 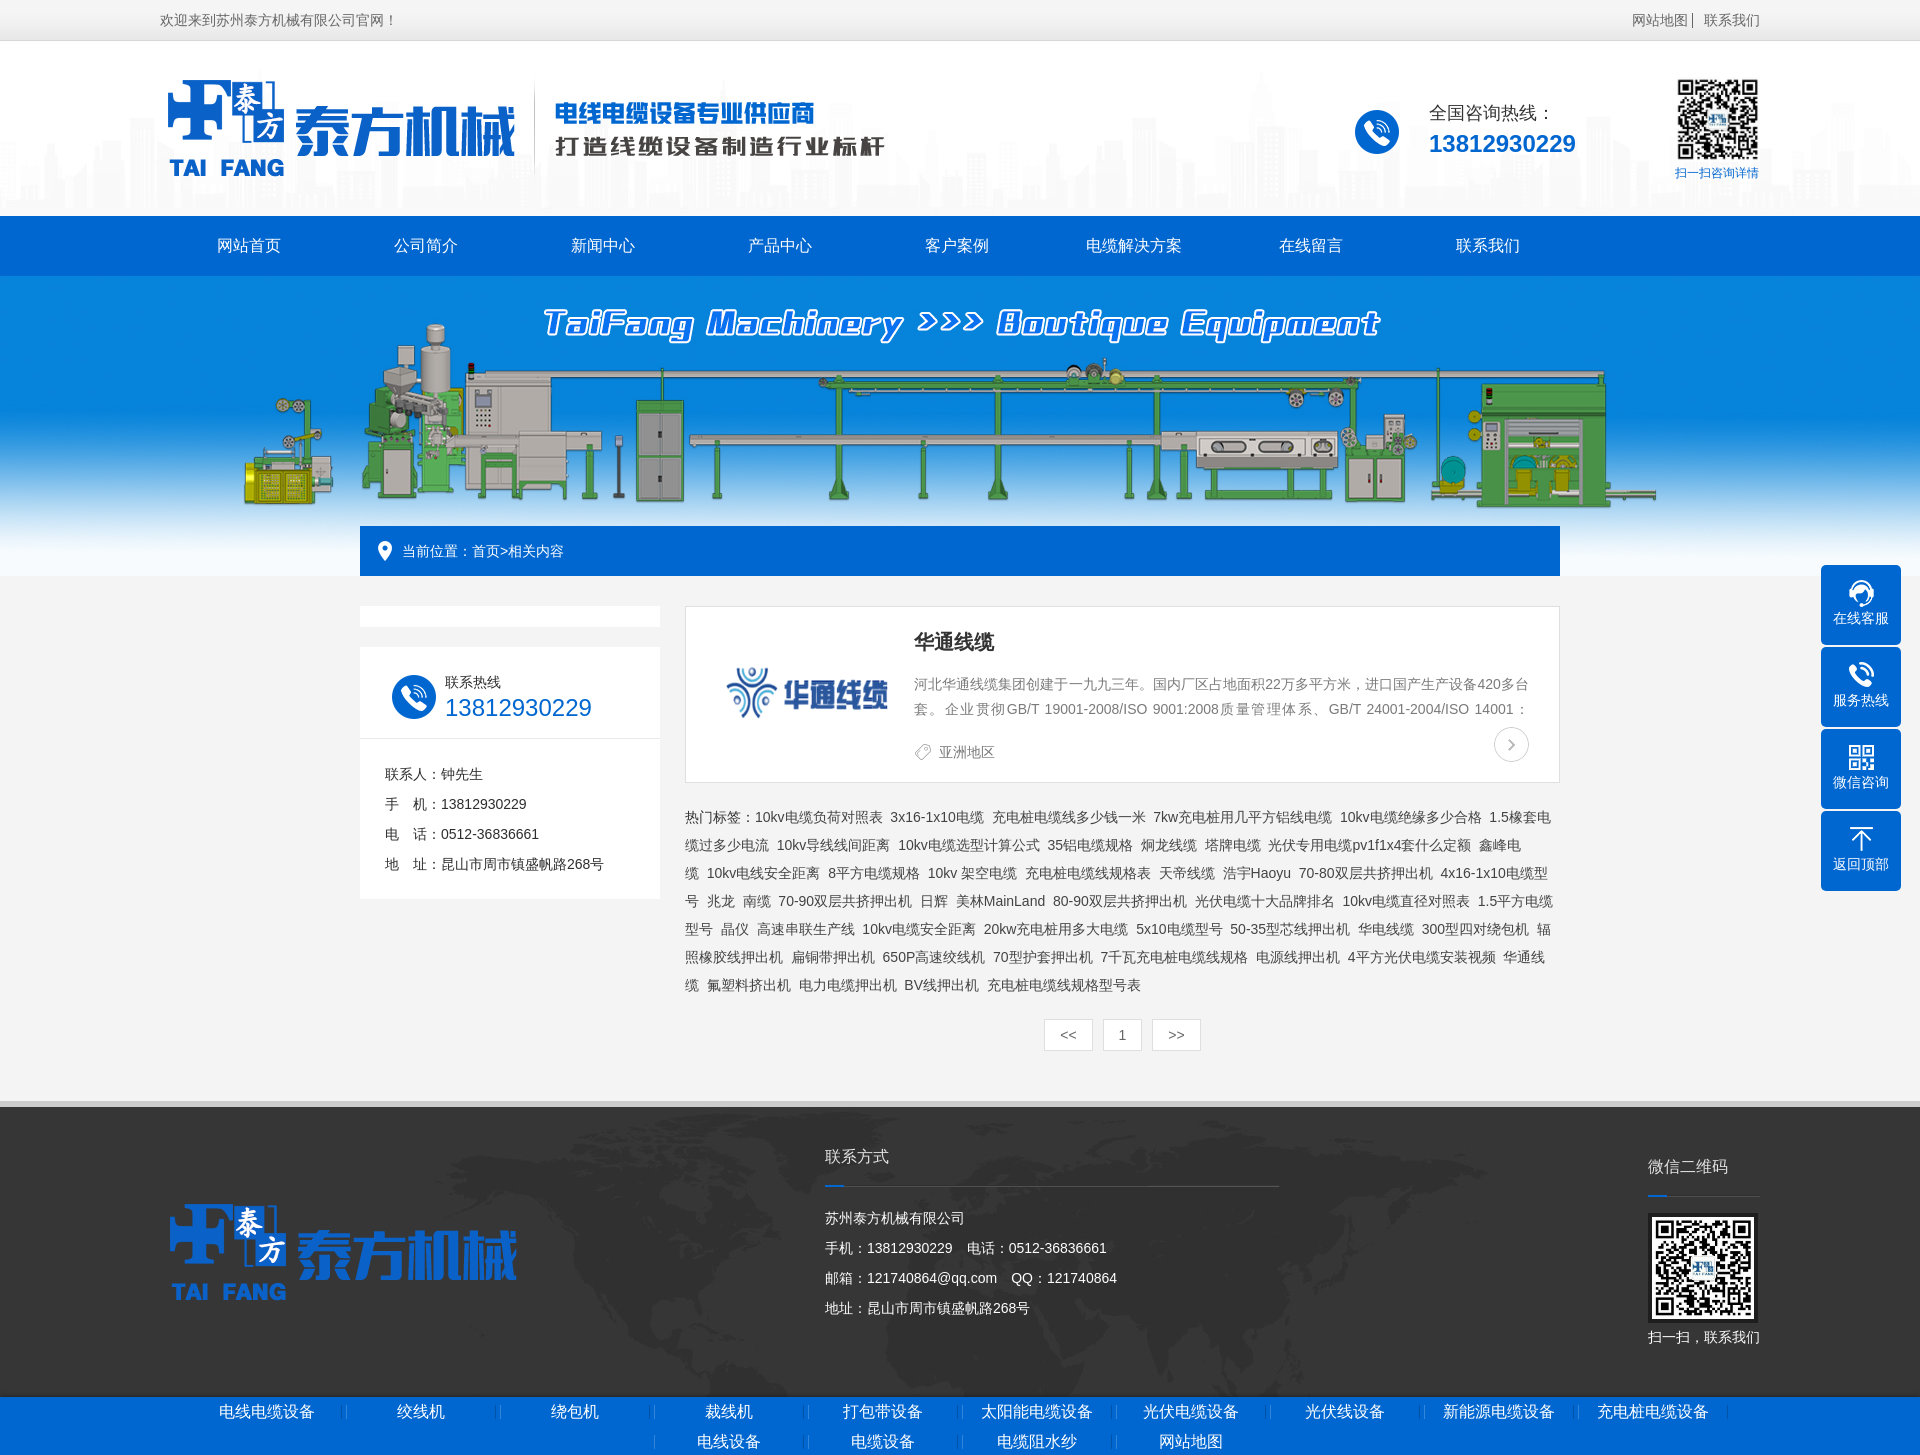 What do you see at coordinates (1187, 873) in the screenshot?
I see `天帝线缆` at bounding box center [1187, 873].